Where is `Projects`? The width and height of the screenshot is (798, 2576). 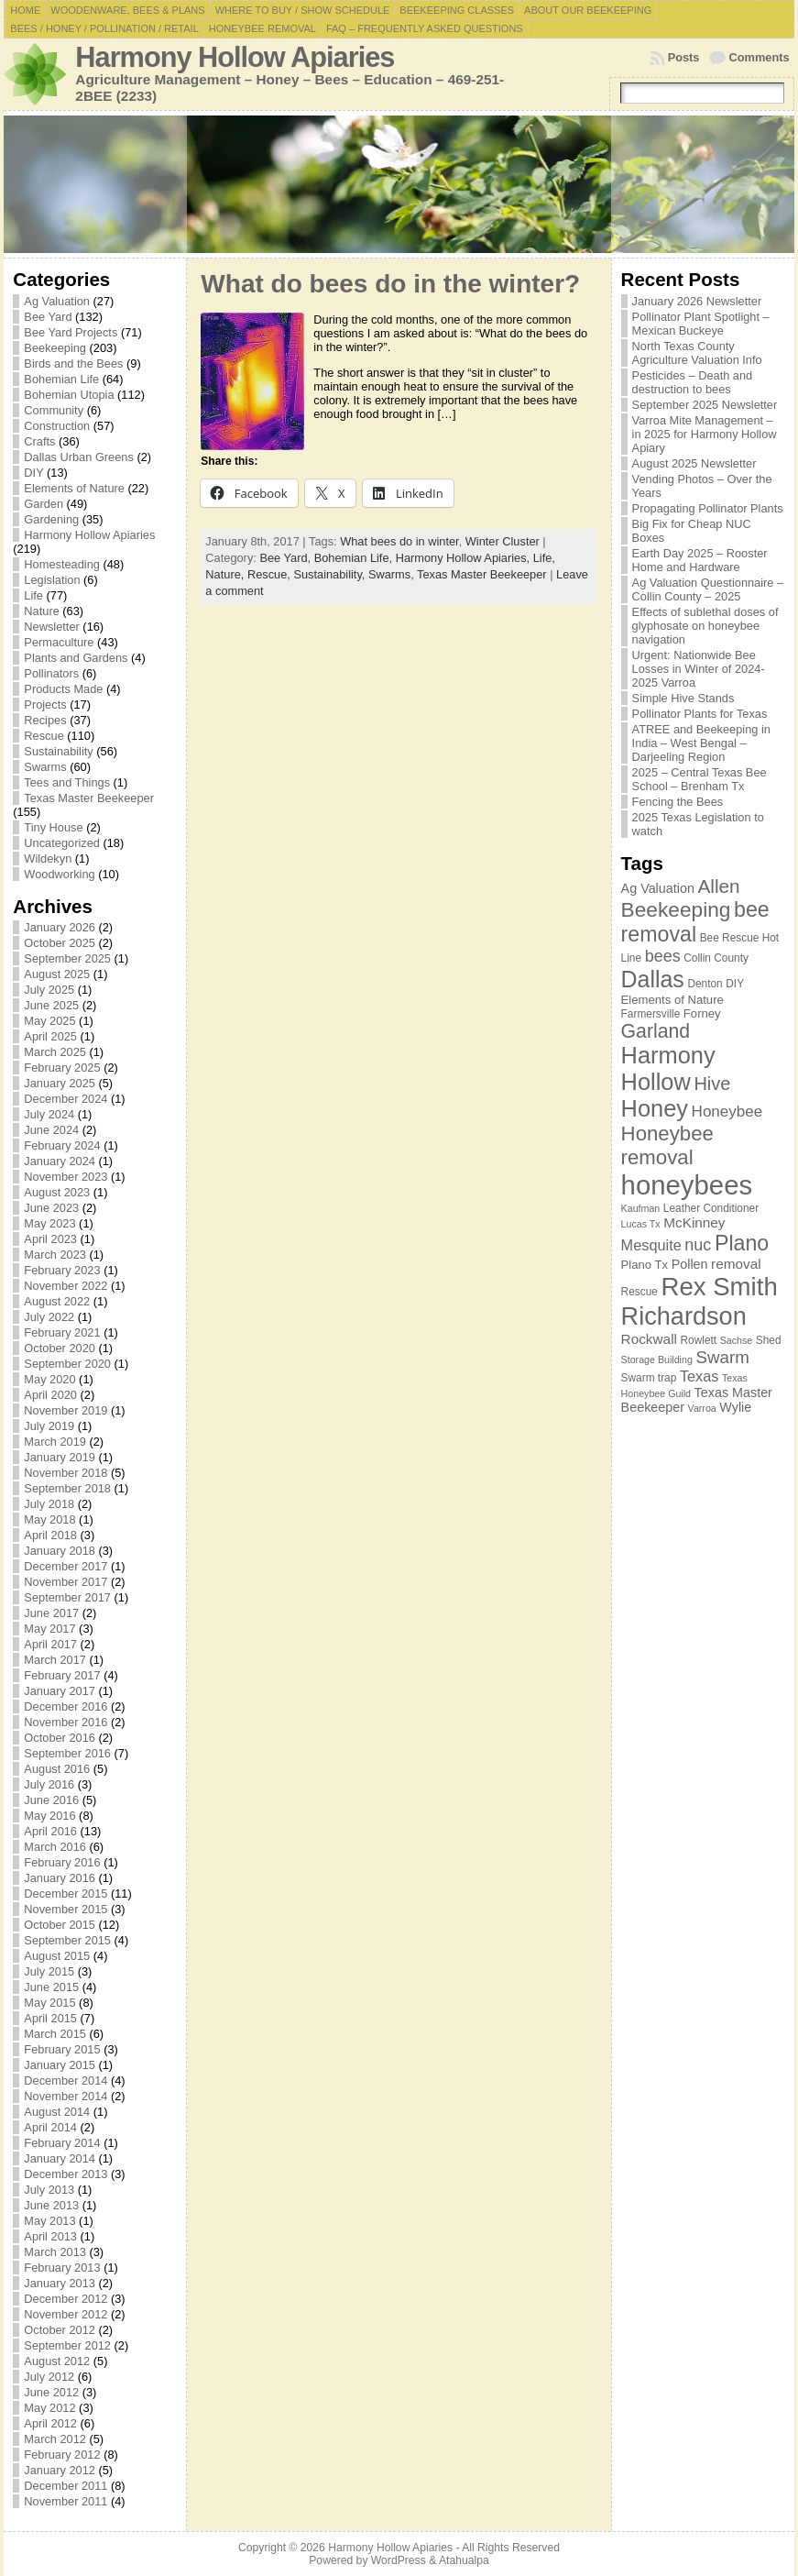 Projects is located at coordinates (45, 704).